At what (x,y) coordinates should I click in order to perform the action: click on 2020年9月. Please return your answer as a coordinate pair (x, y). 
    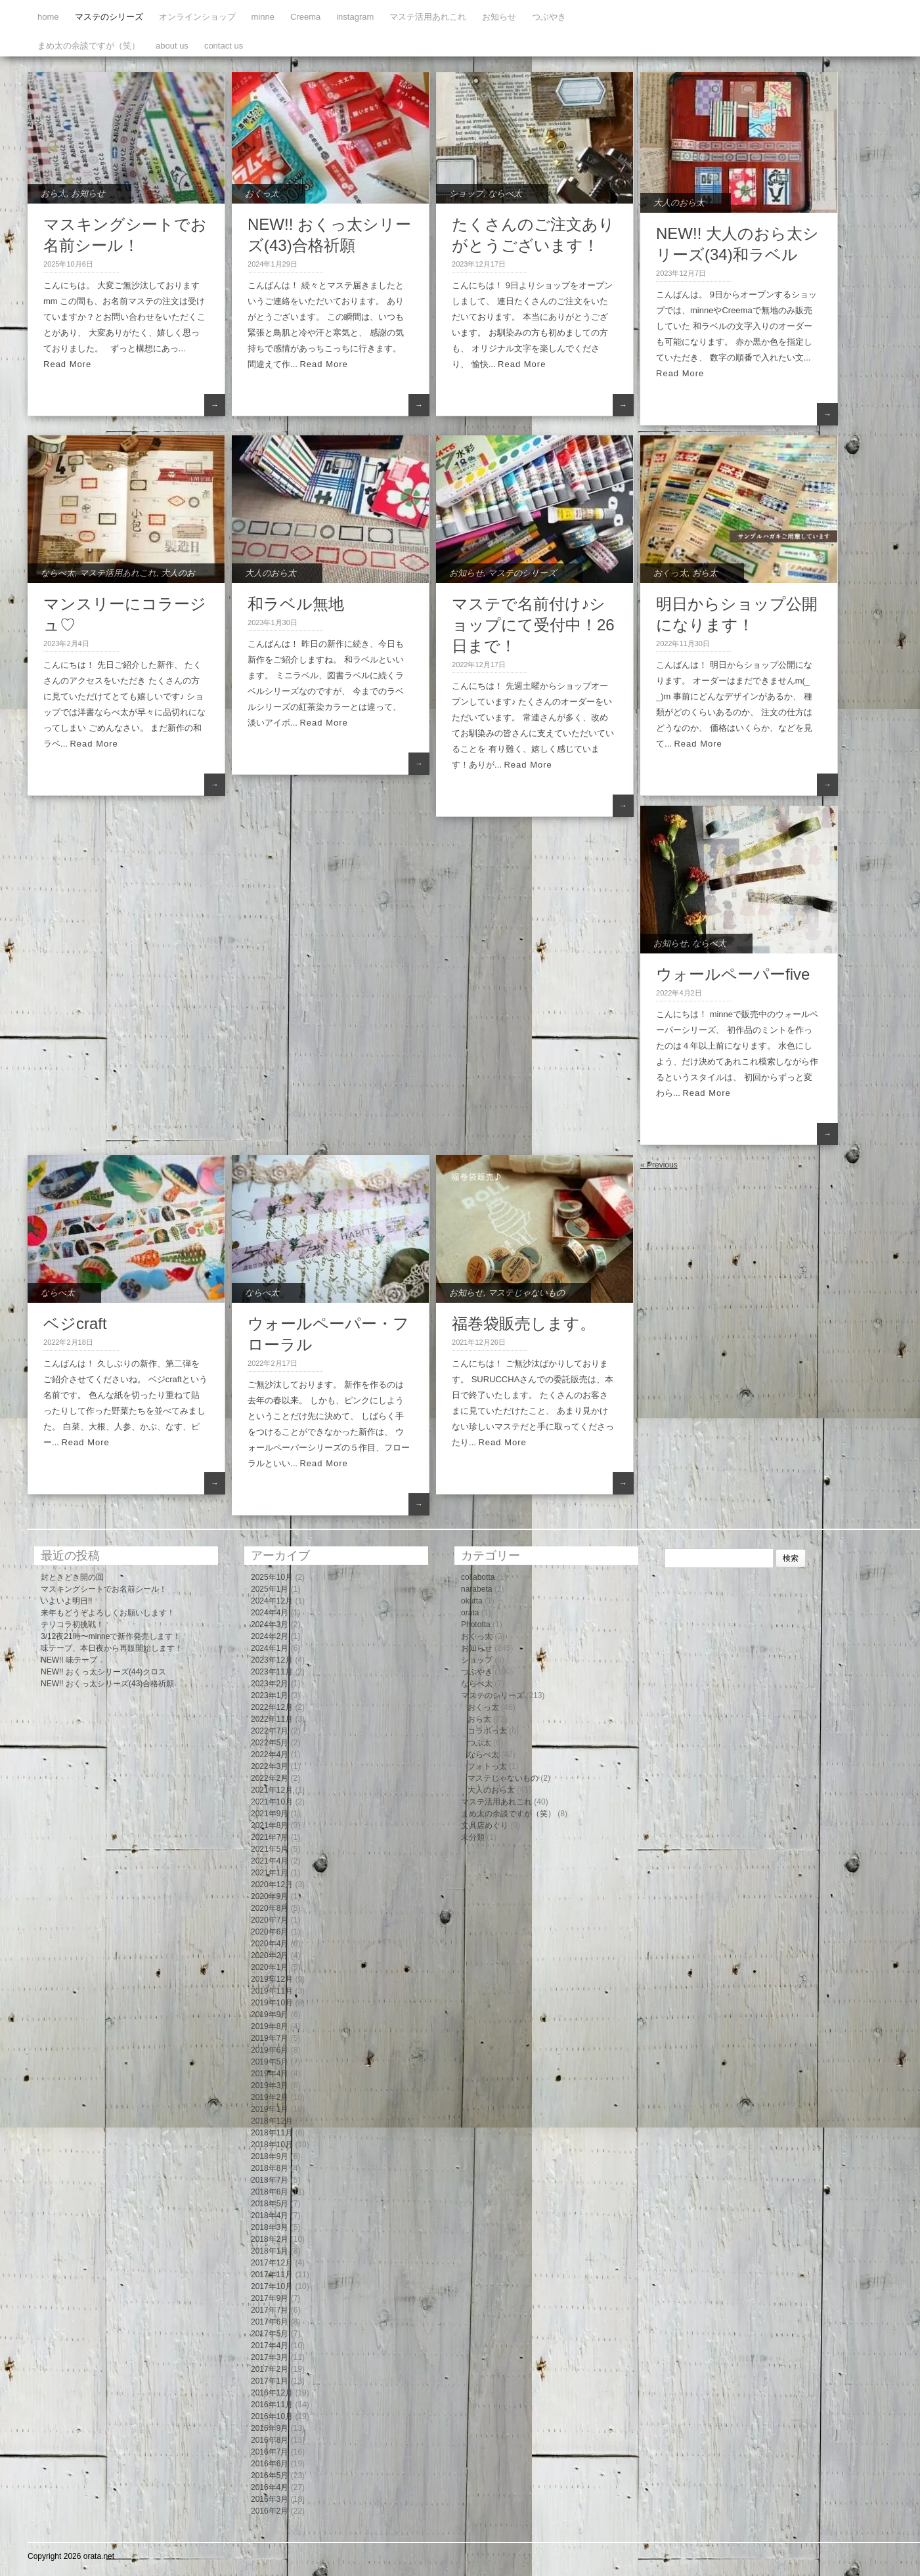
    Looking at the image, I should click on (269, 1896).